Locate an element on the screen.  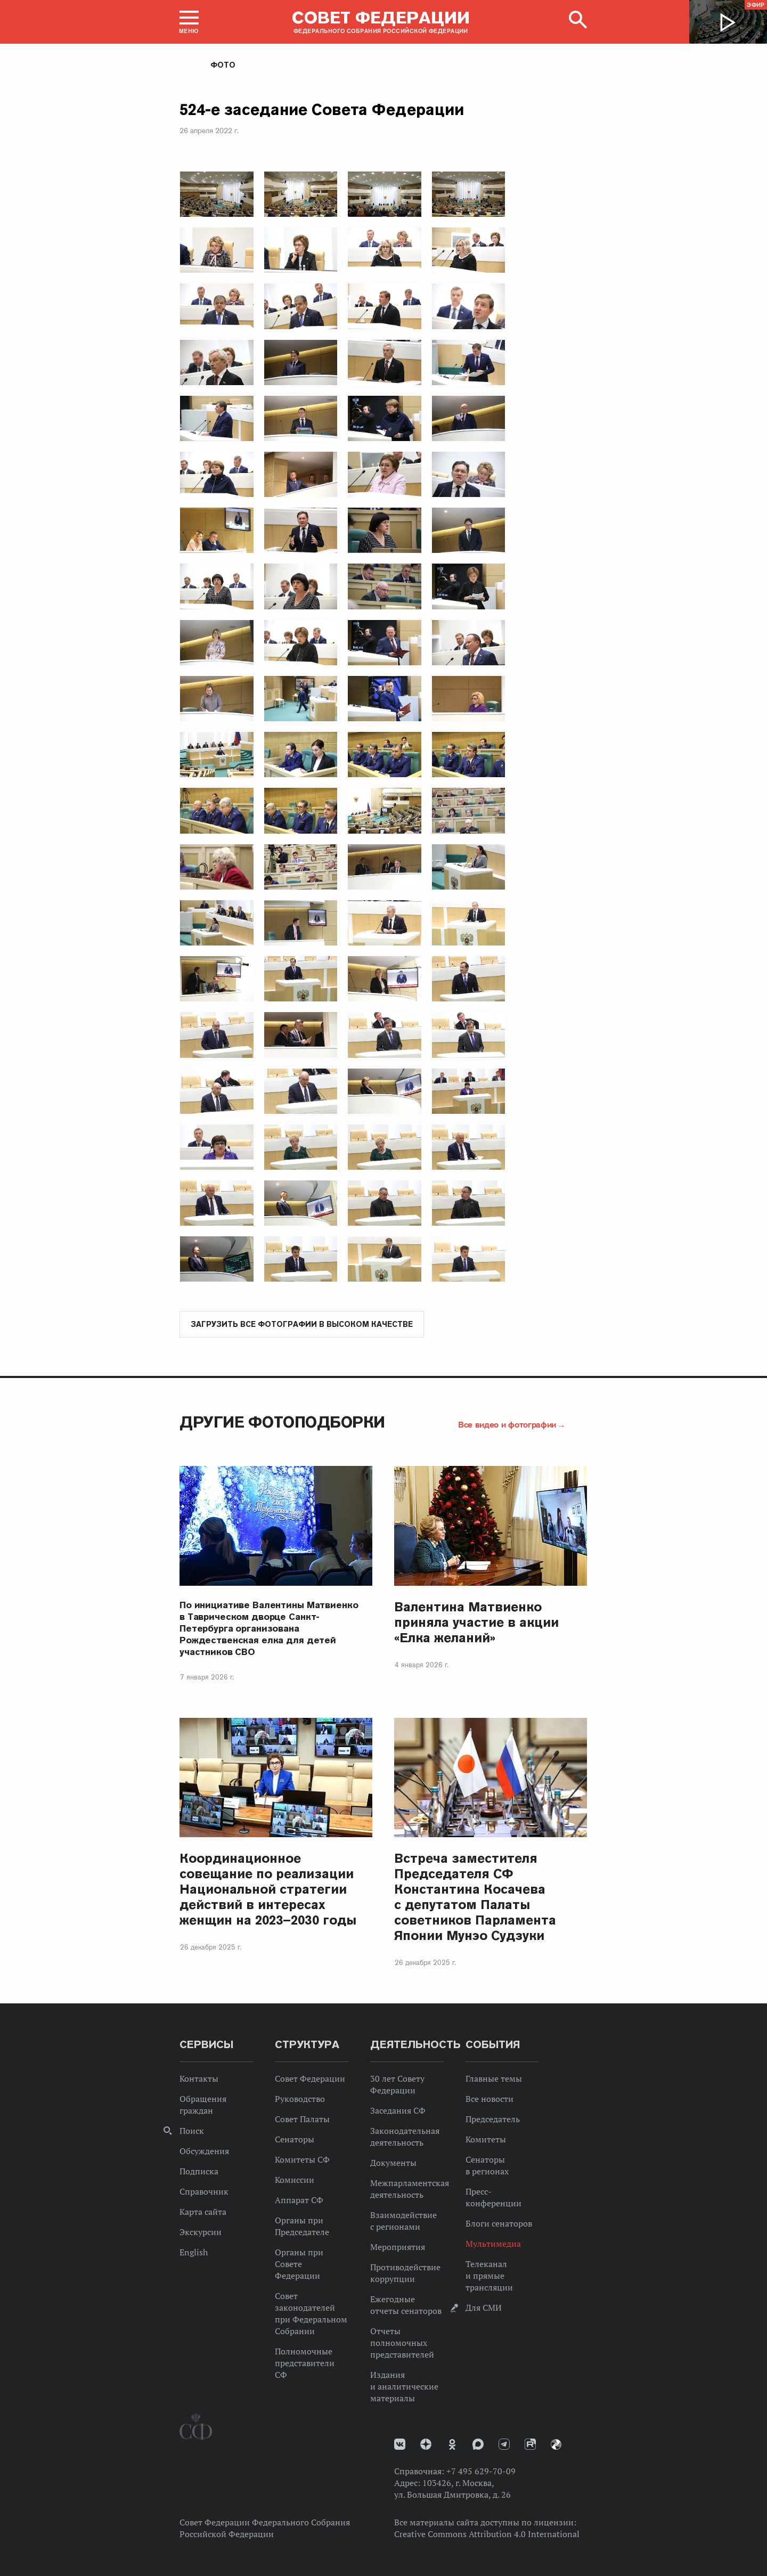
Полномочные представители СФ is located at coordinates (304, 2363).